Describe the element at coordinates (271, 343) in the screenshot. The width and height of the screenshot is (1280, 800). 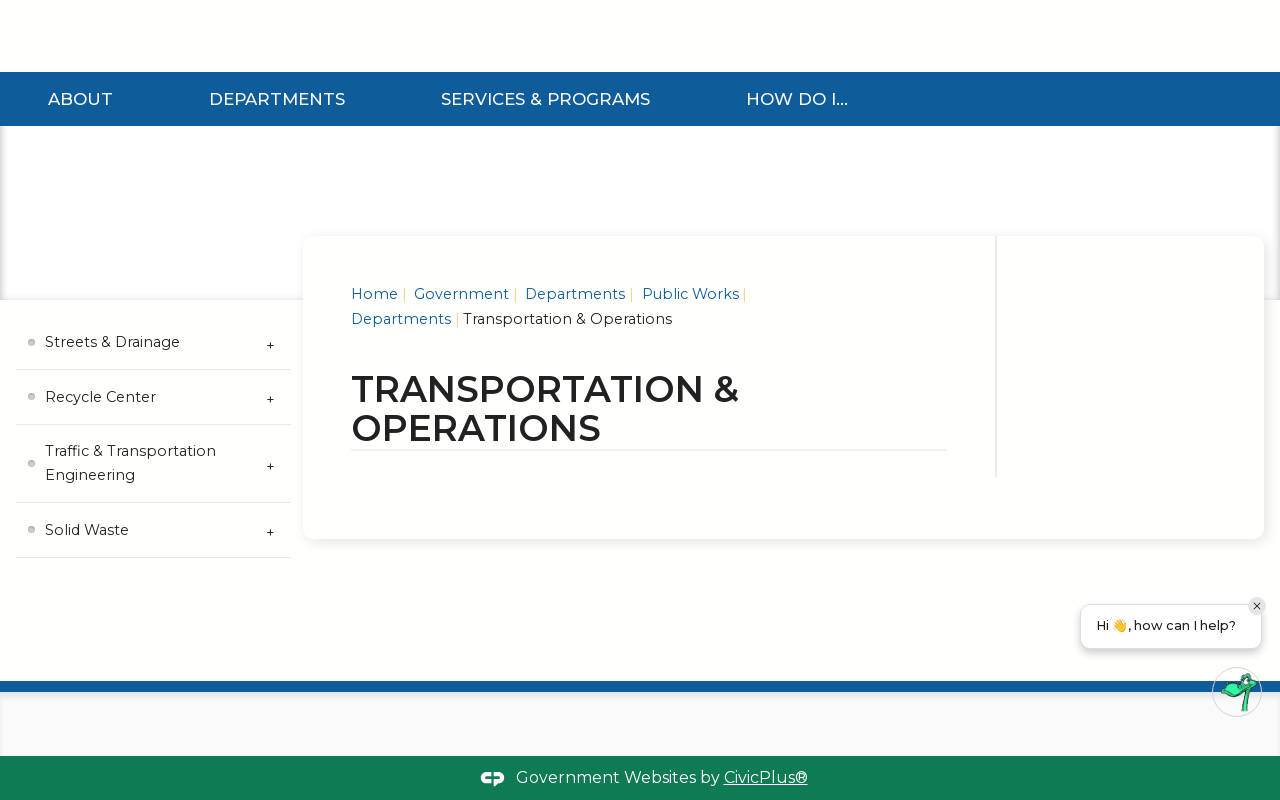
I see `[Expand Streets & Drainage Submenu]` at that location.